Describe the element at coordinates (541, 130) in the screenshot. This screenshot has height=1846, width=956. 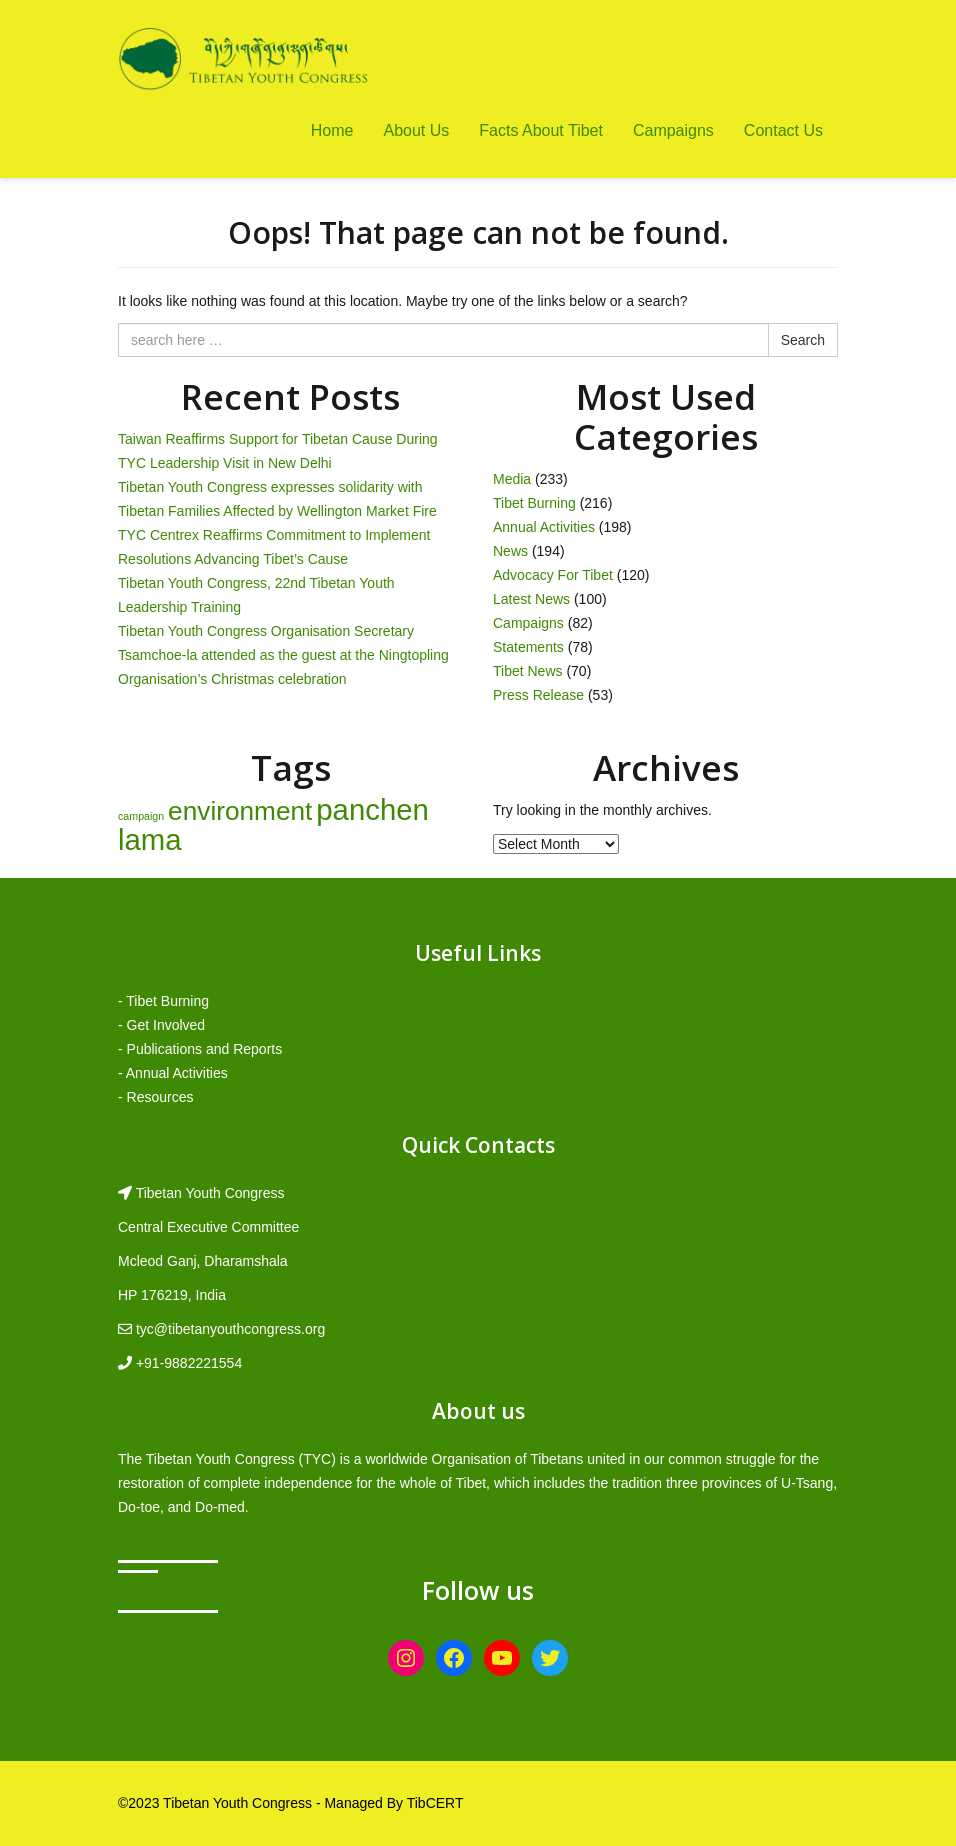
I see `Facts About Tibet` at that location.